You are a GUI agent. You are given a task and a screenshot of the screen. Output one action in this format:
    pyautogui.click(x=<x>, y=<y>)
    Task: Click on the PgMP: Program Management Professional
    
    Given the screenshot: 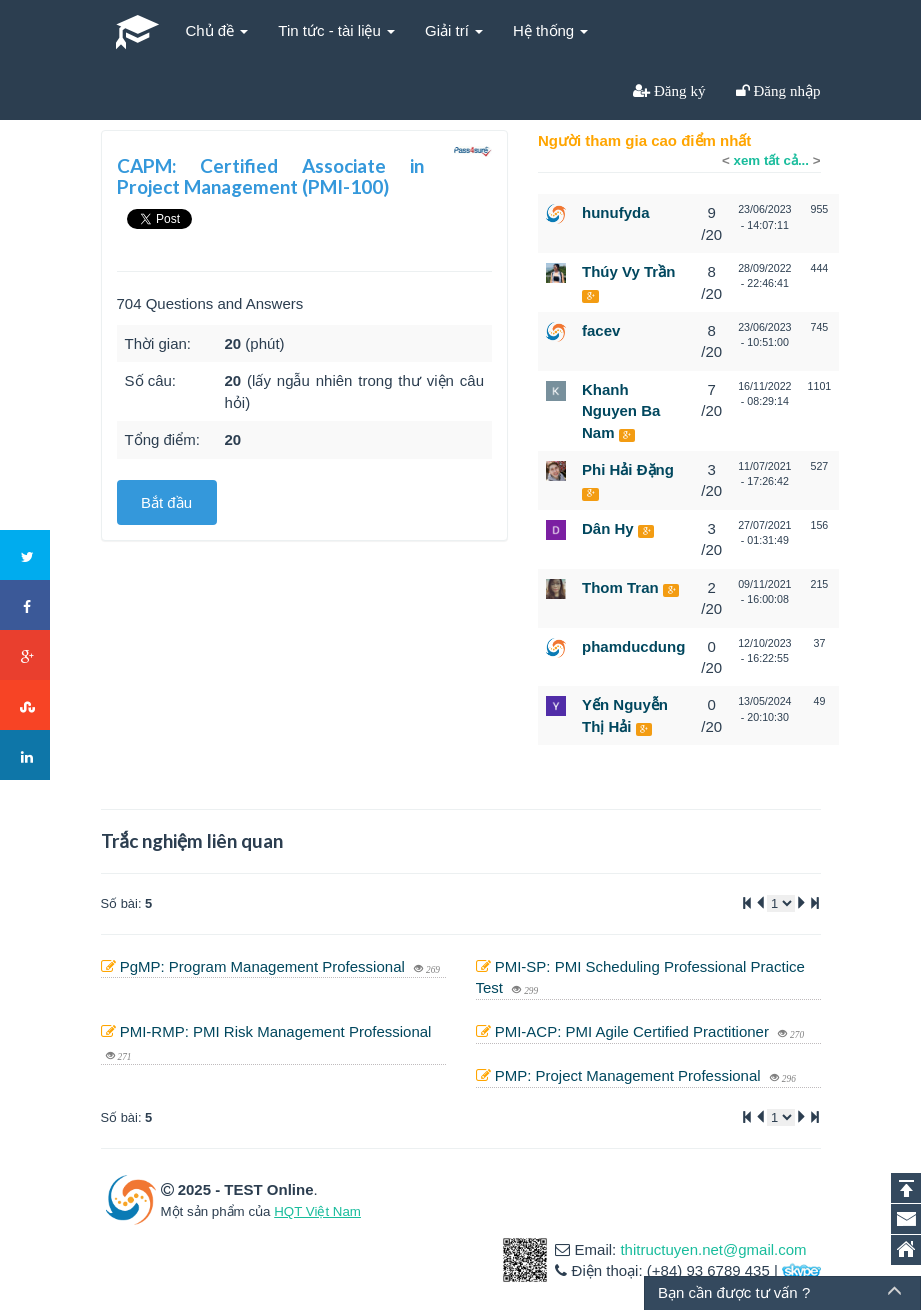 What is the action you would take?
    pyautogui.click(x=264, y=966)
    